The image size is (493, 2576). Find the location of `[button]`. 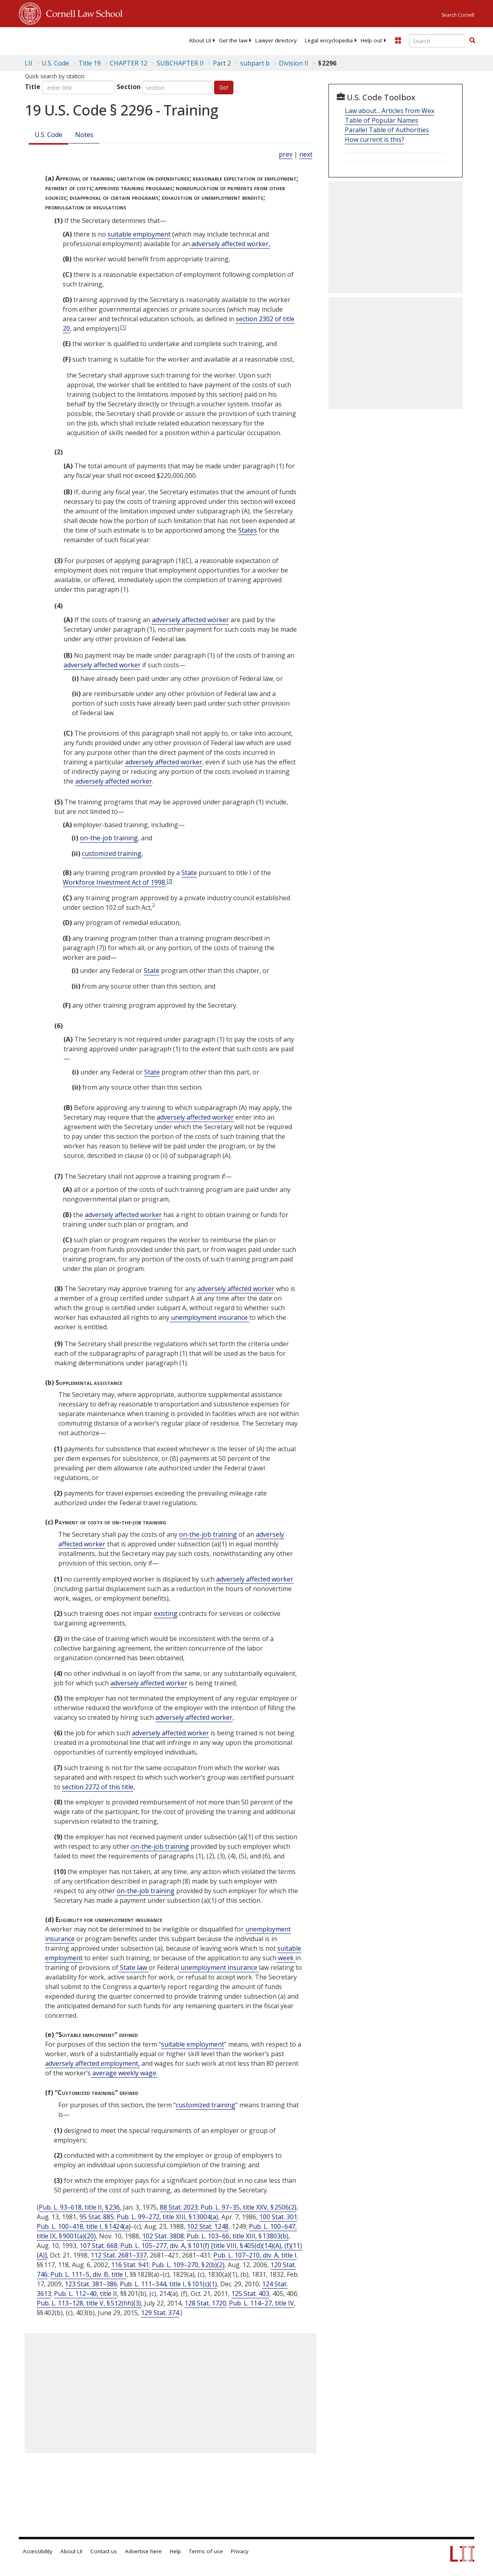

[button] is located at coordinates (472, 40).